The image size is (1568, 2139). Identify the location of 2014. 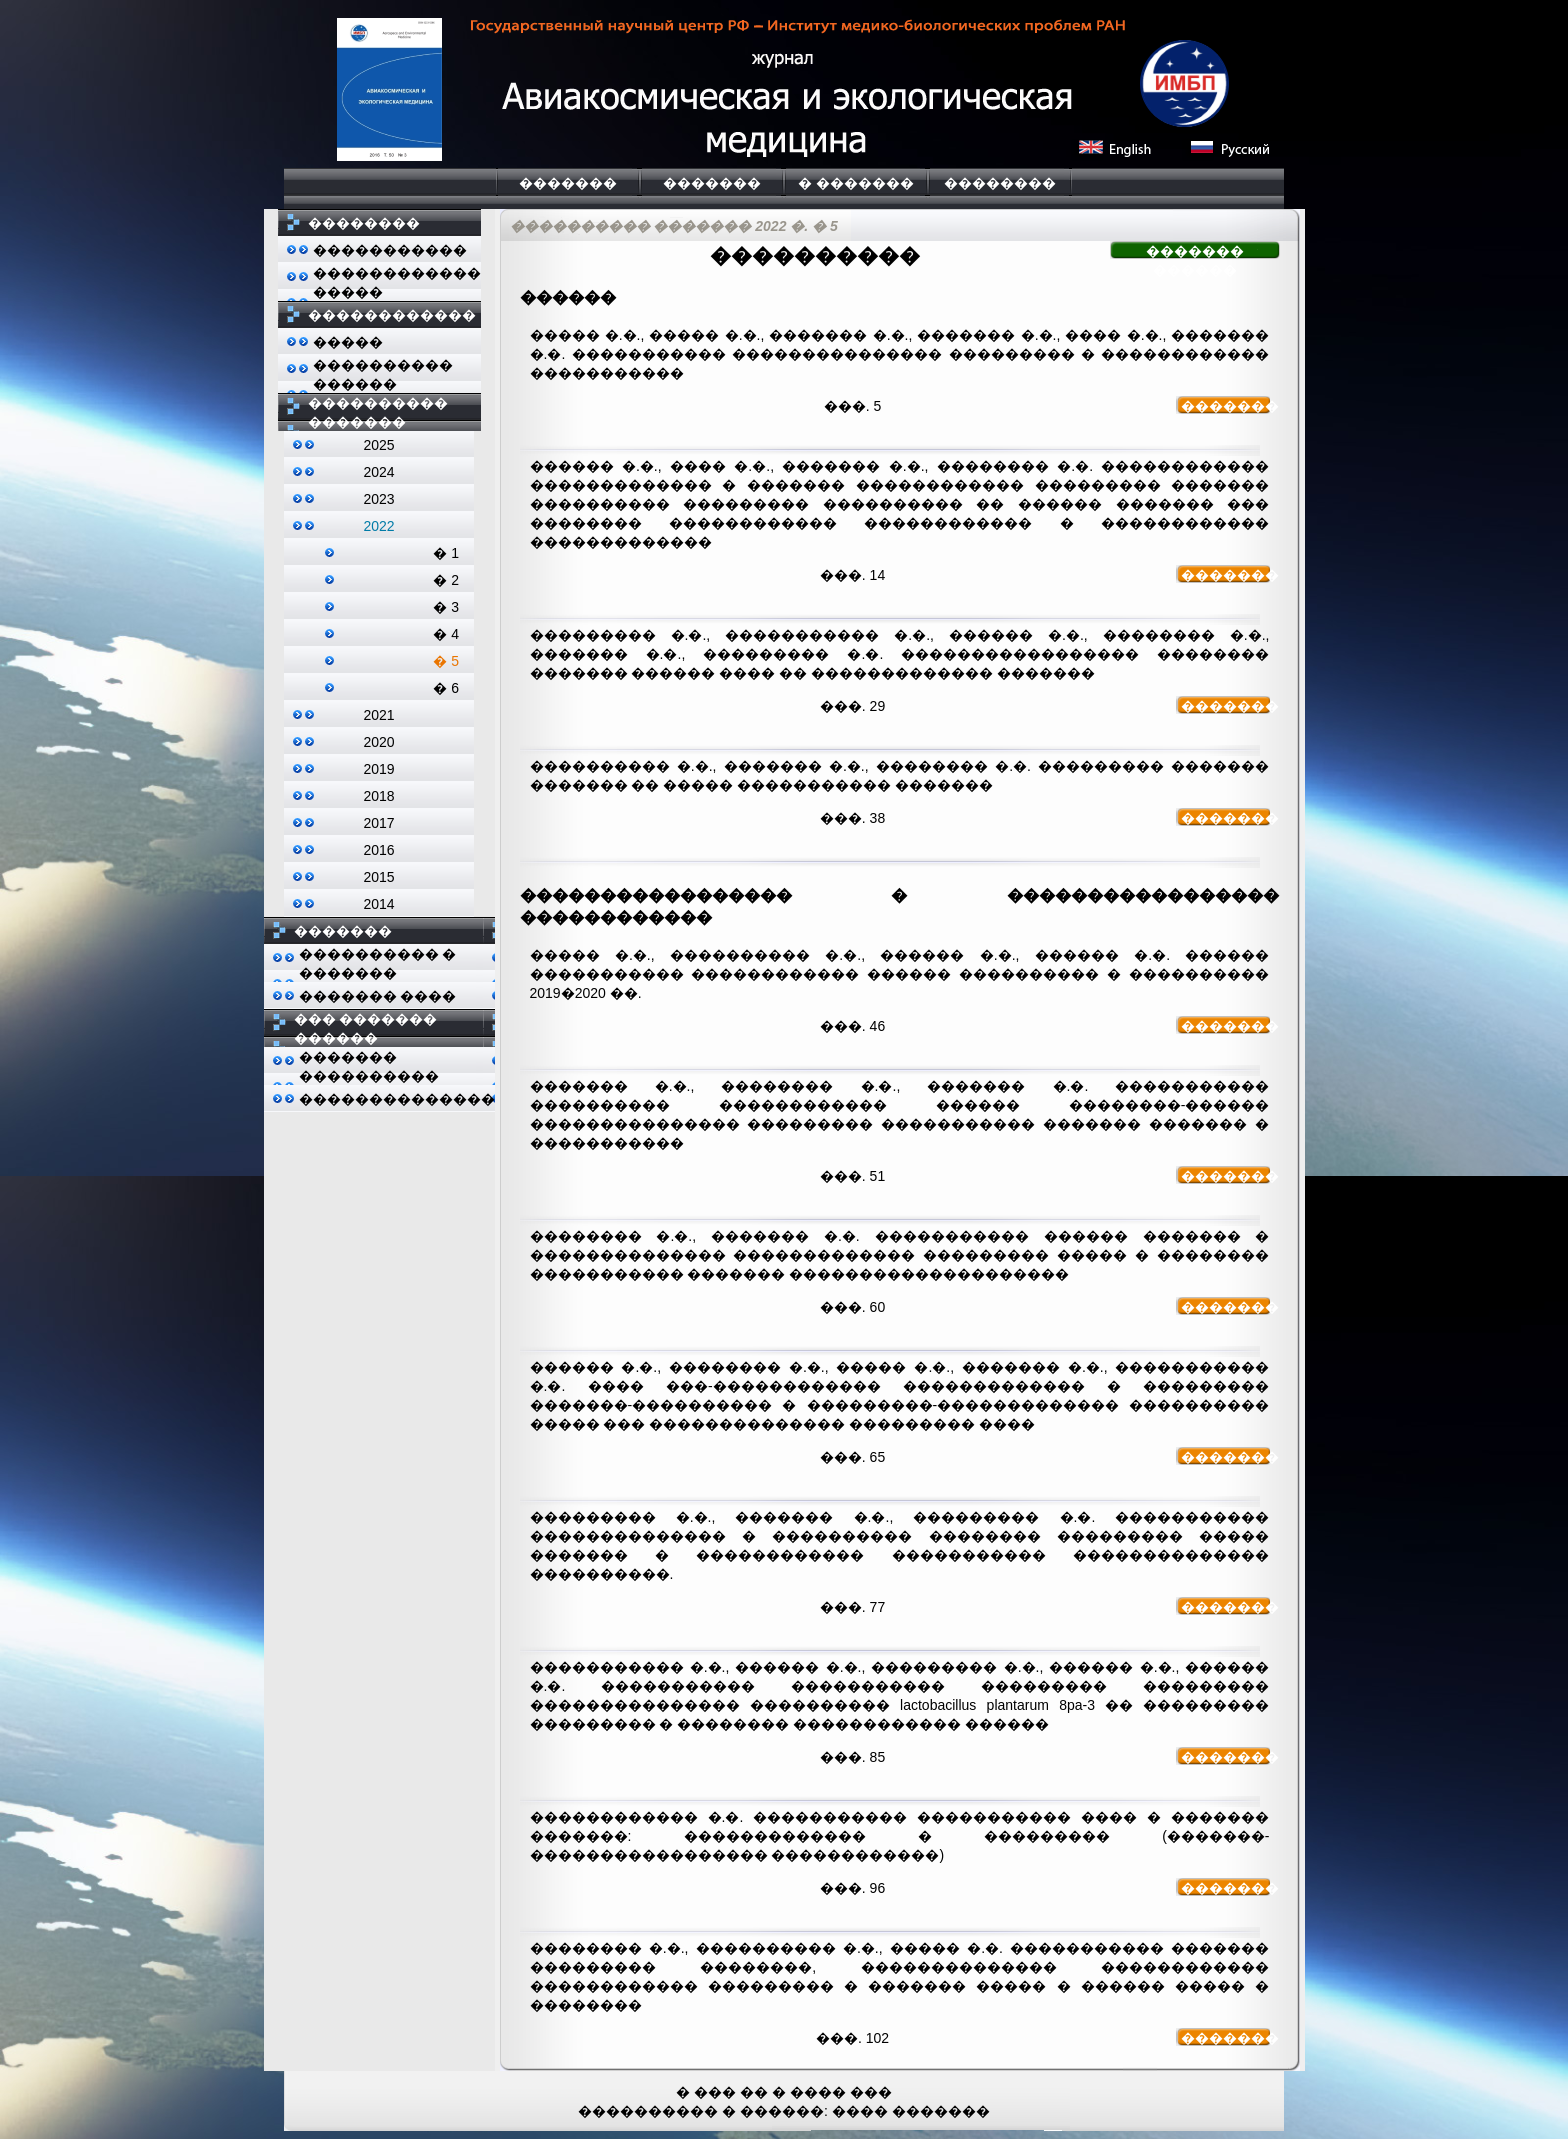
(378, 904).